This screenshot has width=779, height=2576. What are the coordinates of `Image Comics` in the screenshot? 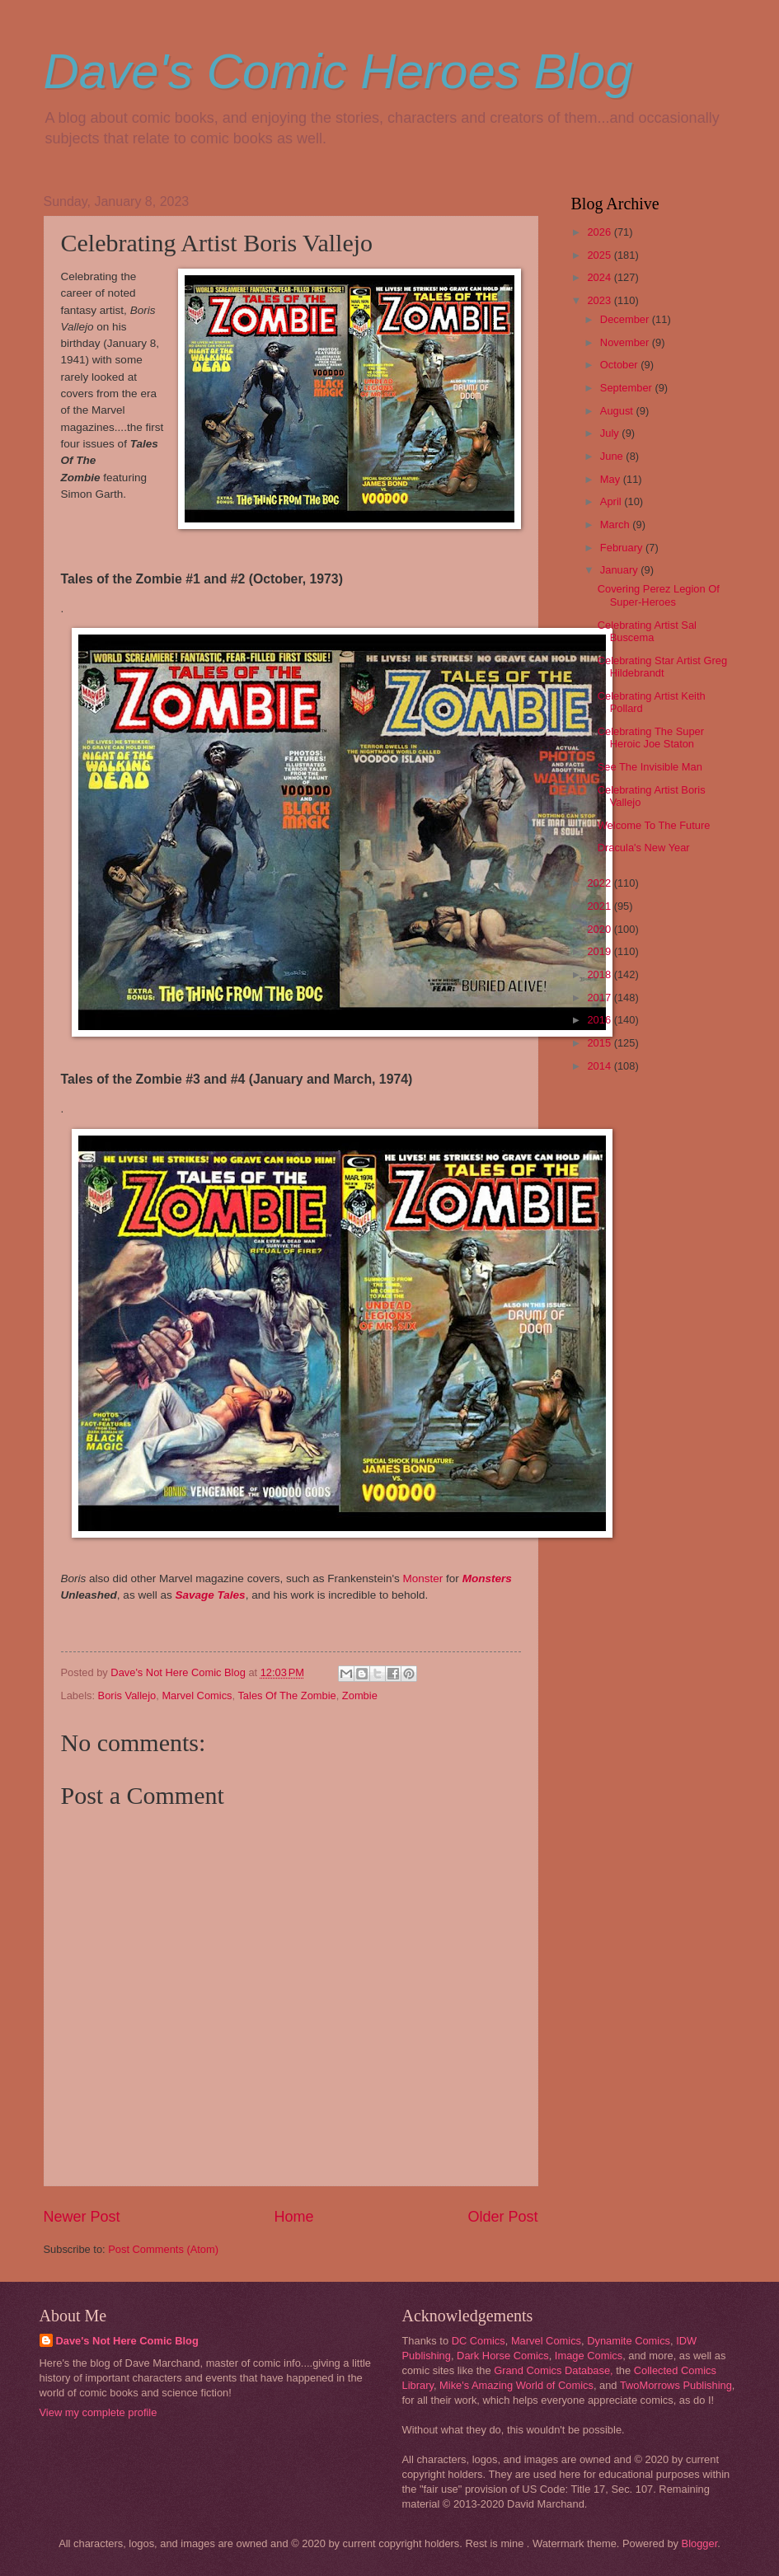 It's located at (588, 2355).